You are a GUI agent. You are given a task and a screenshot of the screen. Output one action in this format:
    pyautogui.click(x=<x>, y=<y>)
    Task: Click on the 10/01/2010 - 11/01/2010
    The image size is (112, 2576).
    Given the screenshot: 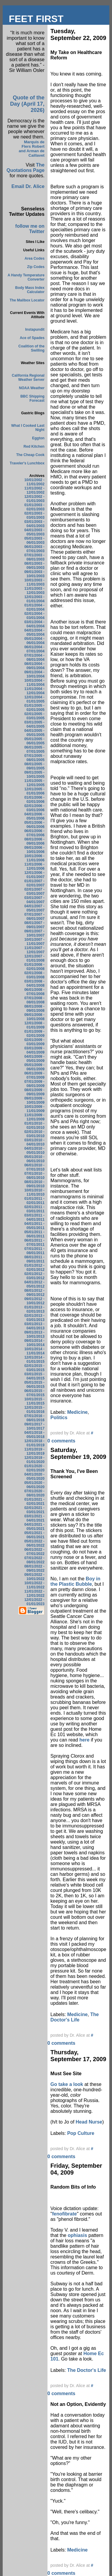 What is the action you would take?
    pyautogui.click(x=34, y=1192)
    